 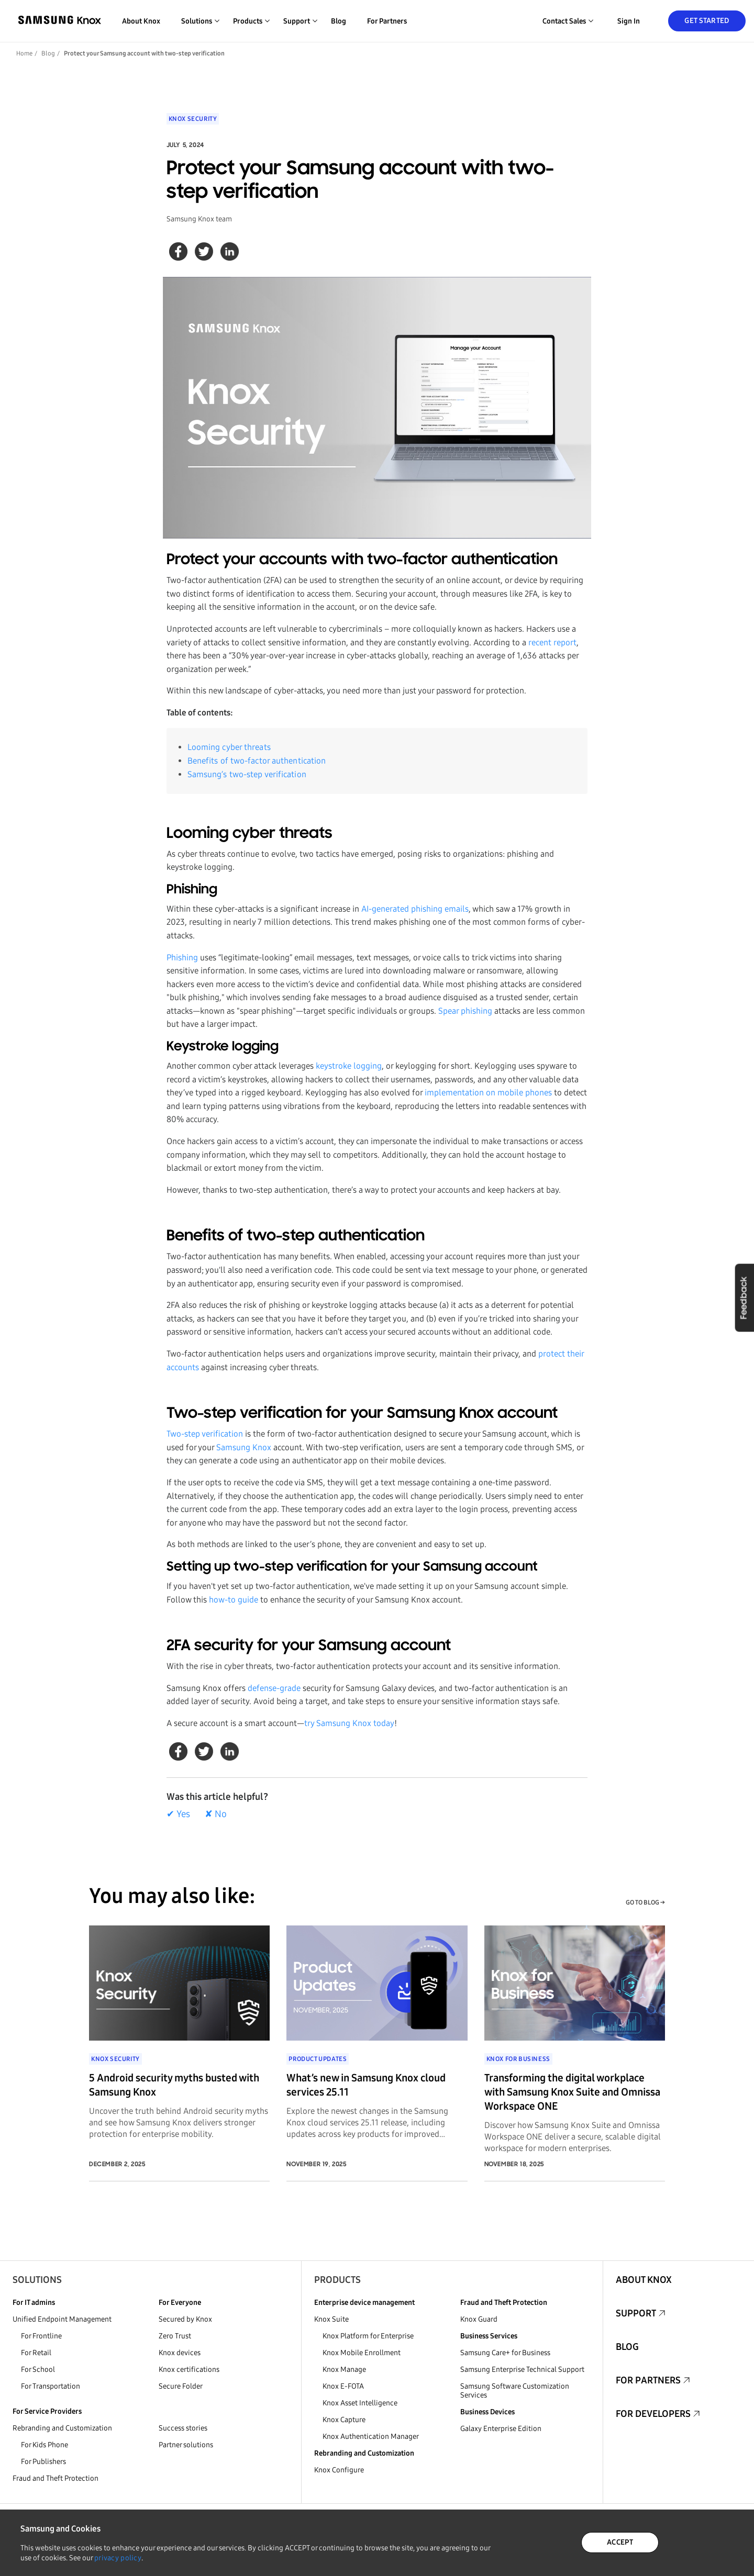 I want to click on implementation on mobile phones, so click(x=488, y=1092).